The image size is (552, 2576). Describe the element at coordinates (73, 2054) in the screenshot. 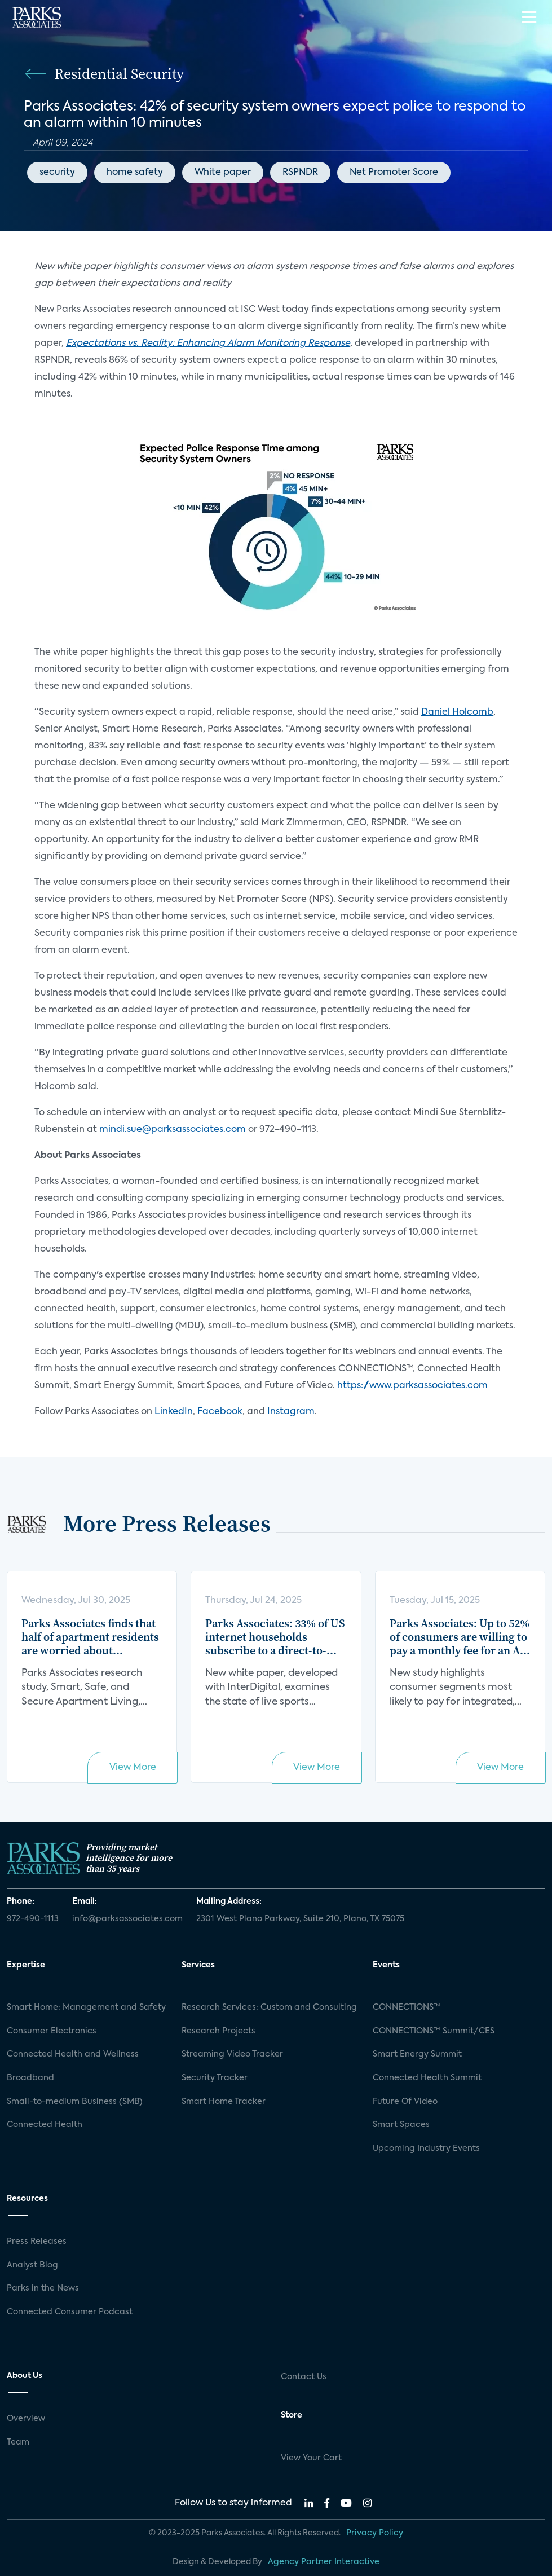

I see `Connected Health and Wellness` at that location.